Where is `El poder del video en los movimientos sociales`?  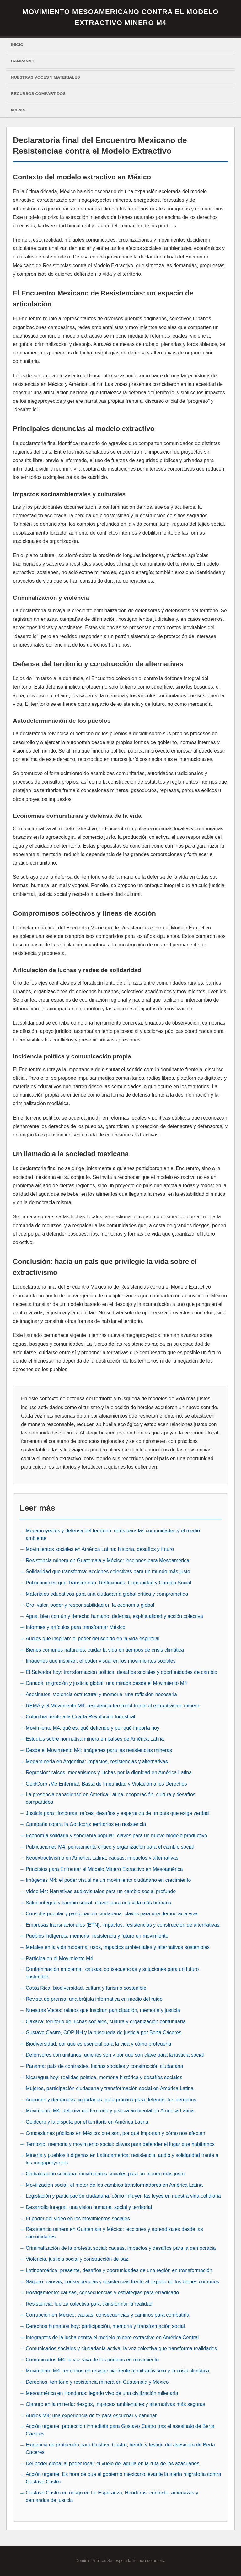
El poder del video en los movimientos sociales is located at coordinates (78, 2218).